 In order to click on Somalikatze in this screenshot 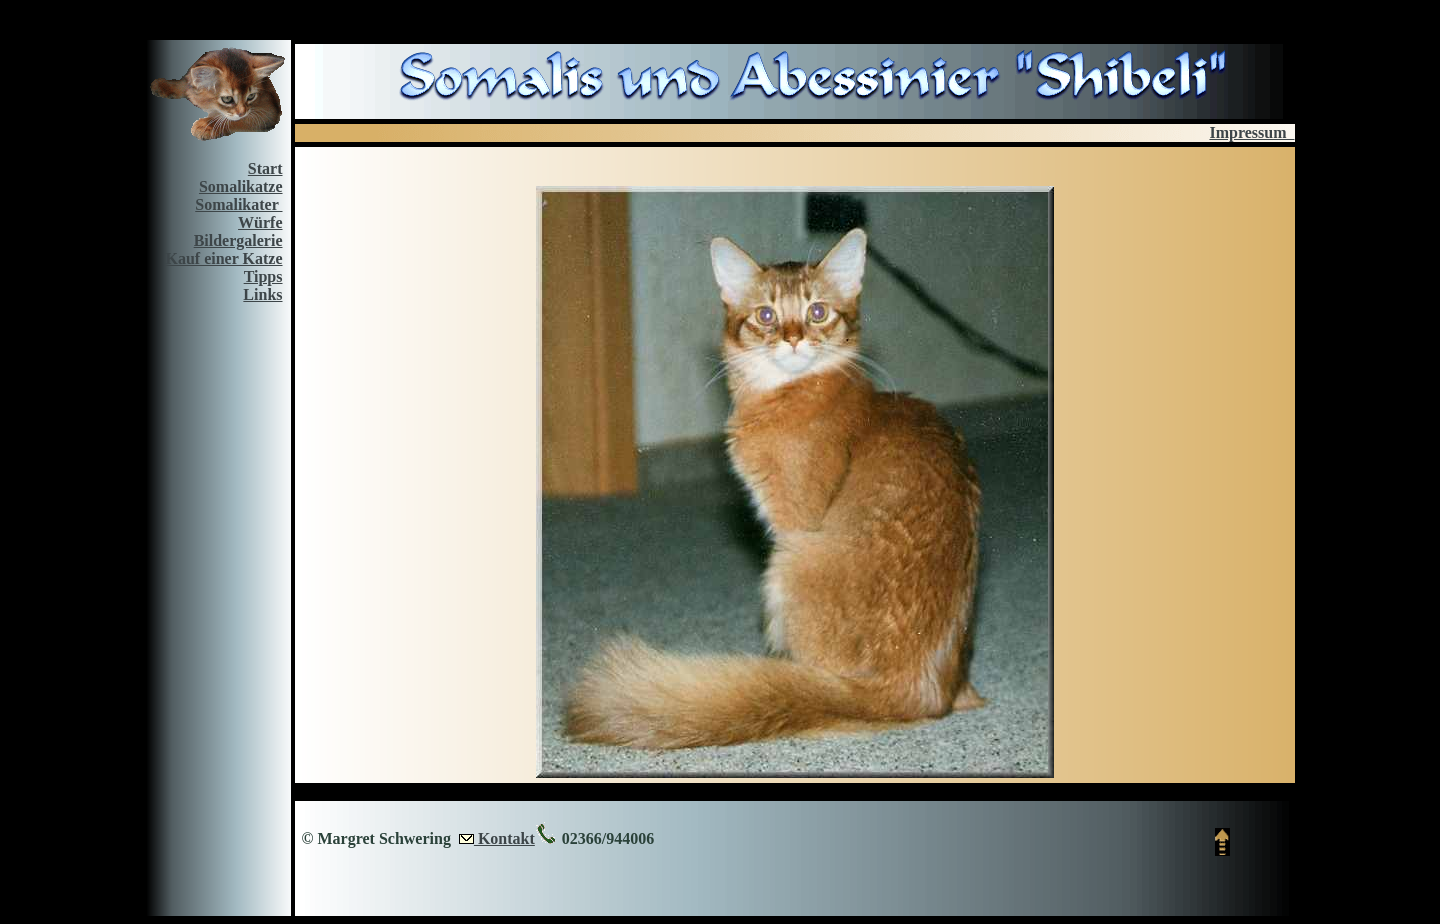, I will do `click(241, 186)`.